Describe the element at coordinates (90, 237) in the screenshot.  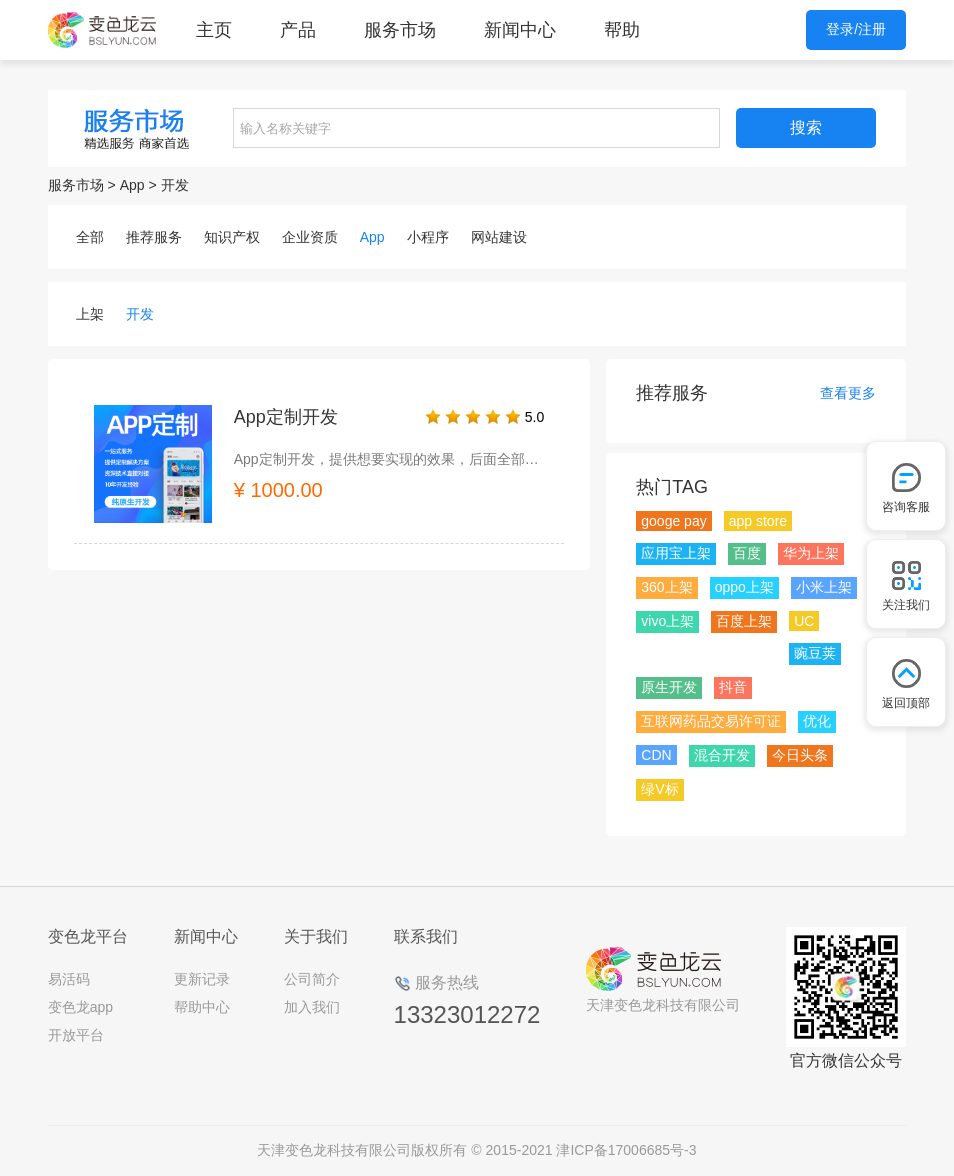
I see `全部` at that location.